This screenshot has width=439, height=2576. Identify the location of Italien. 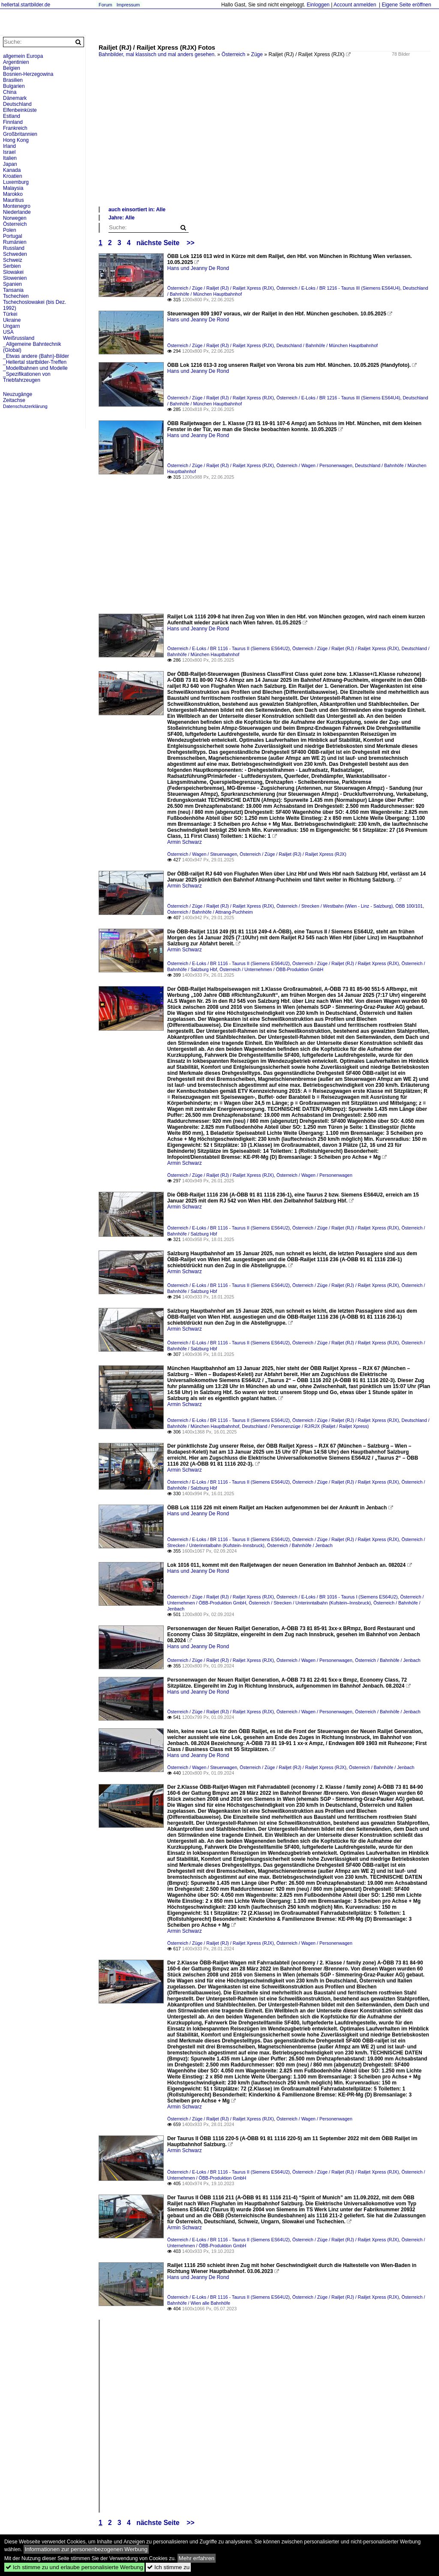
(10, 158).